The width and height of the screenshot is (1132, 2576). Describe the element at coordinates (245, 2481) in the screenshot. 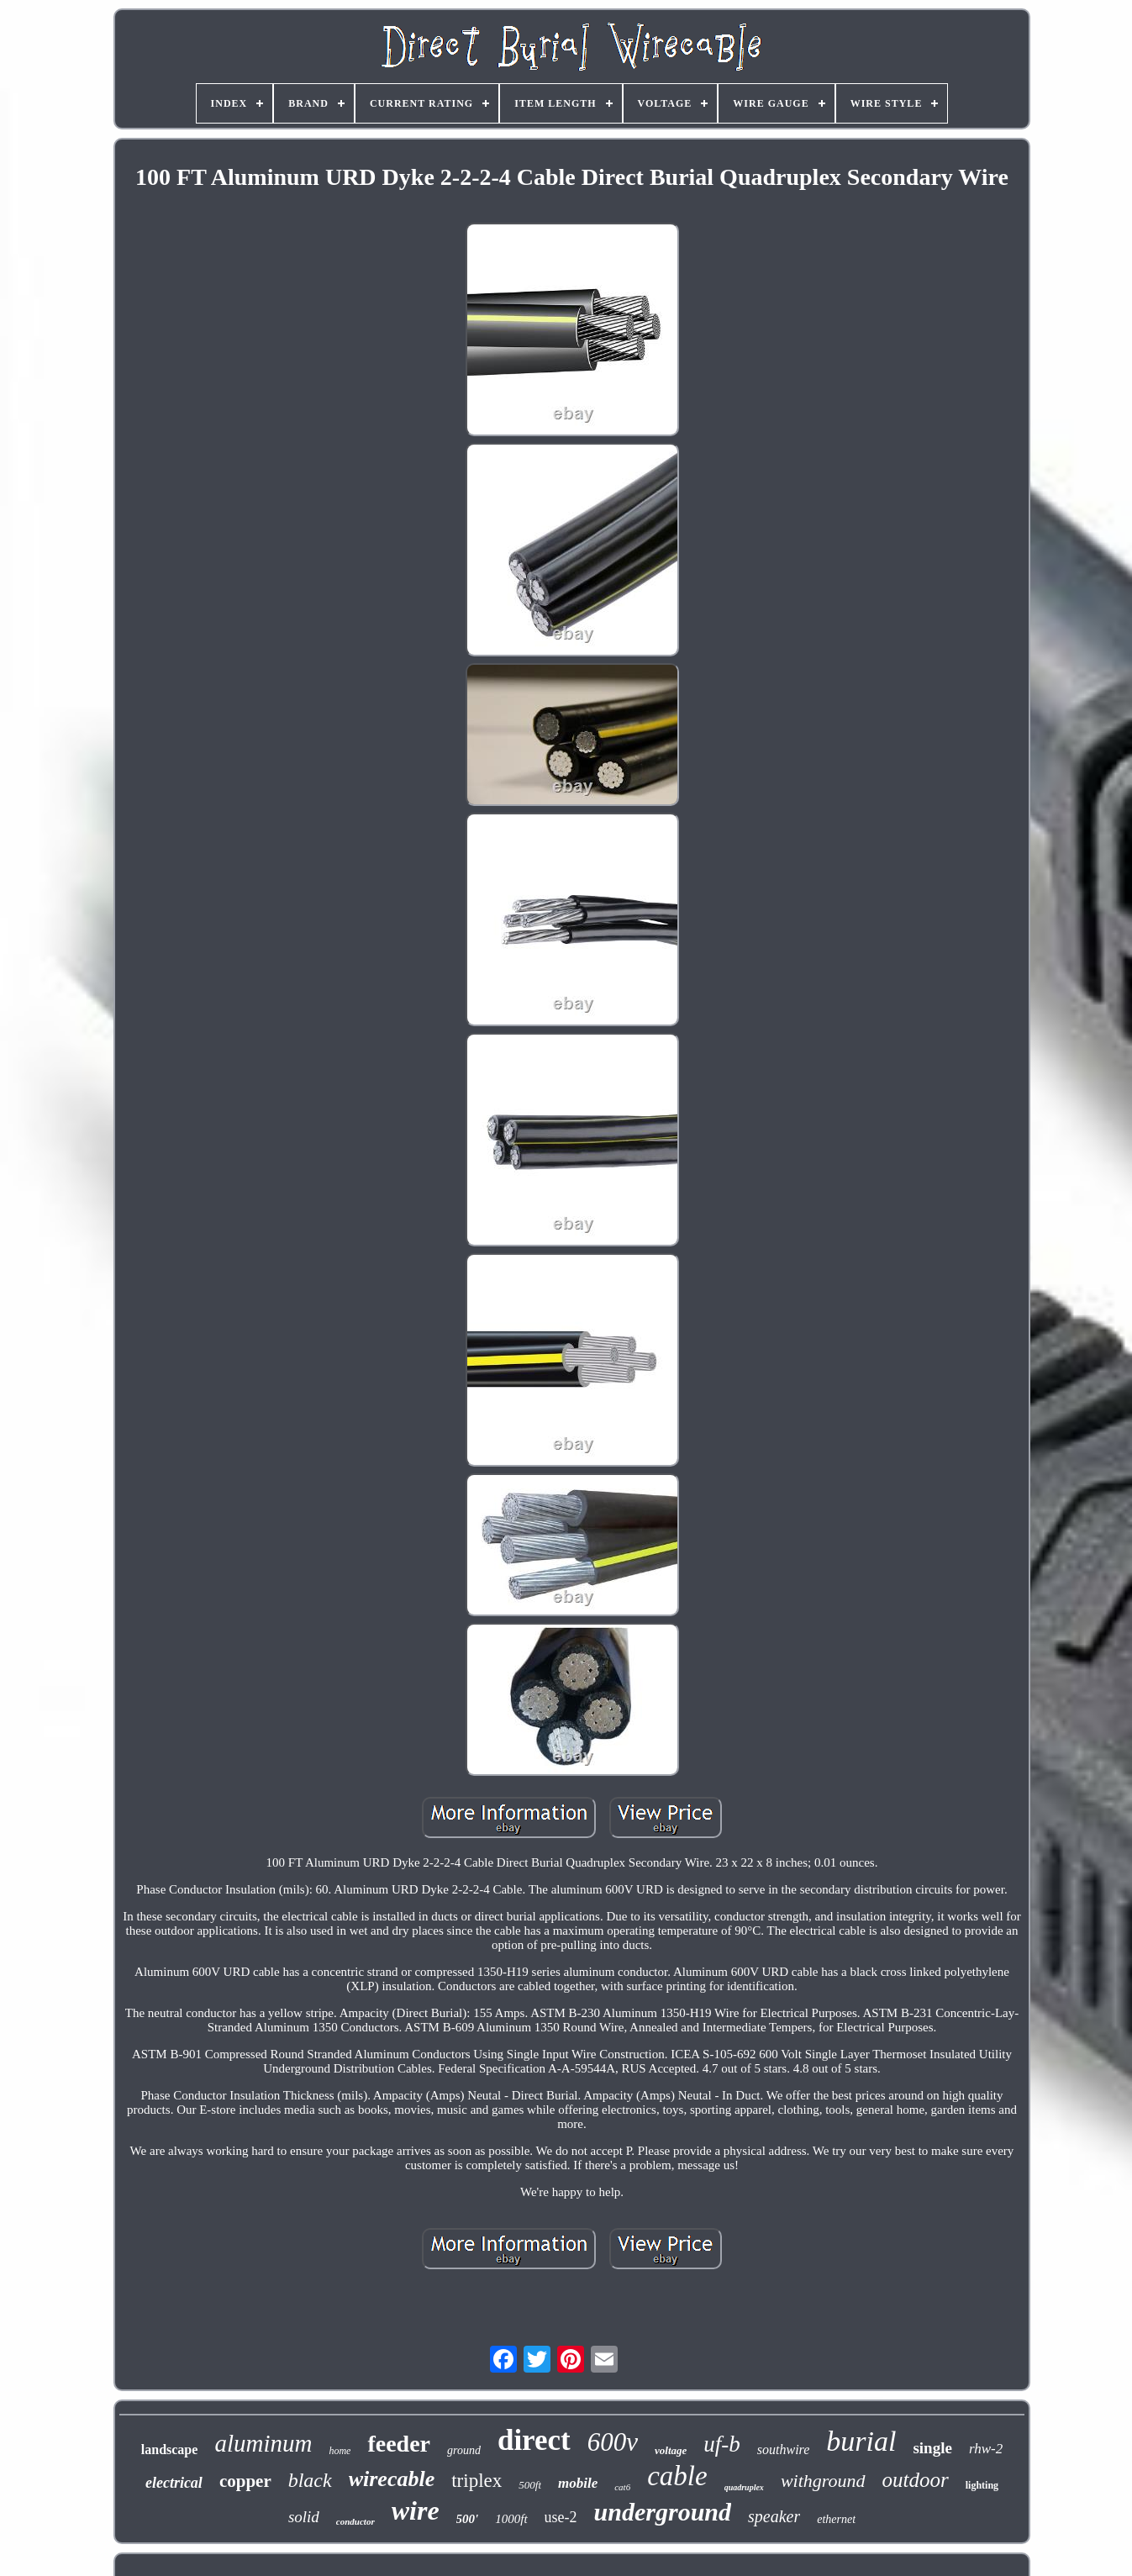

I see `copper` at that location.